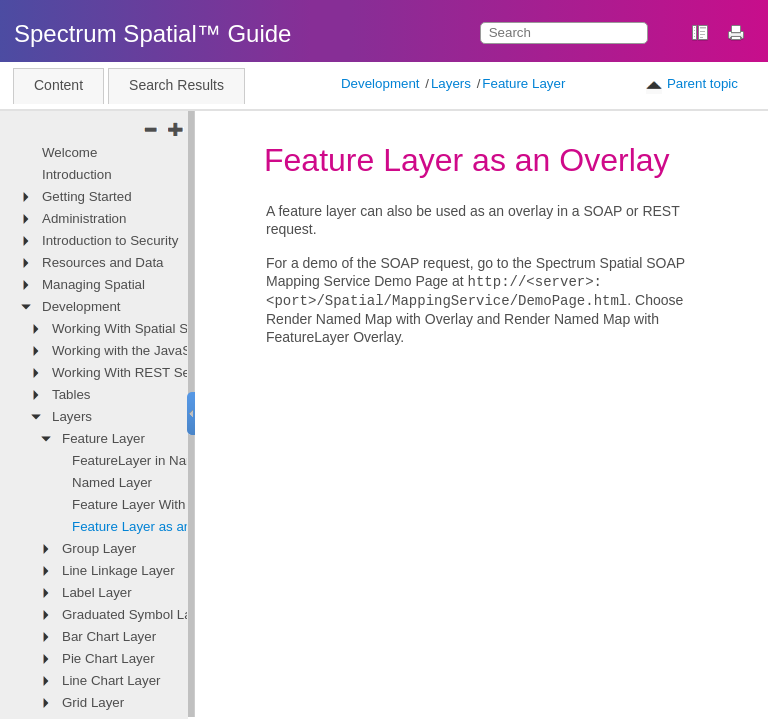 The width and height of the screenshot is (768, 720). Describe the element at coordinates (136, 614) in the screenshot. I see `Graduated Symbol Layer` at that location.